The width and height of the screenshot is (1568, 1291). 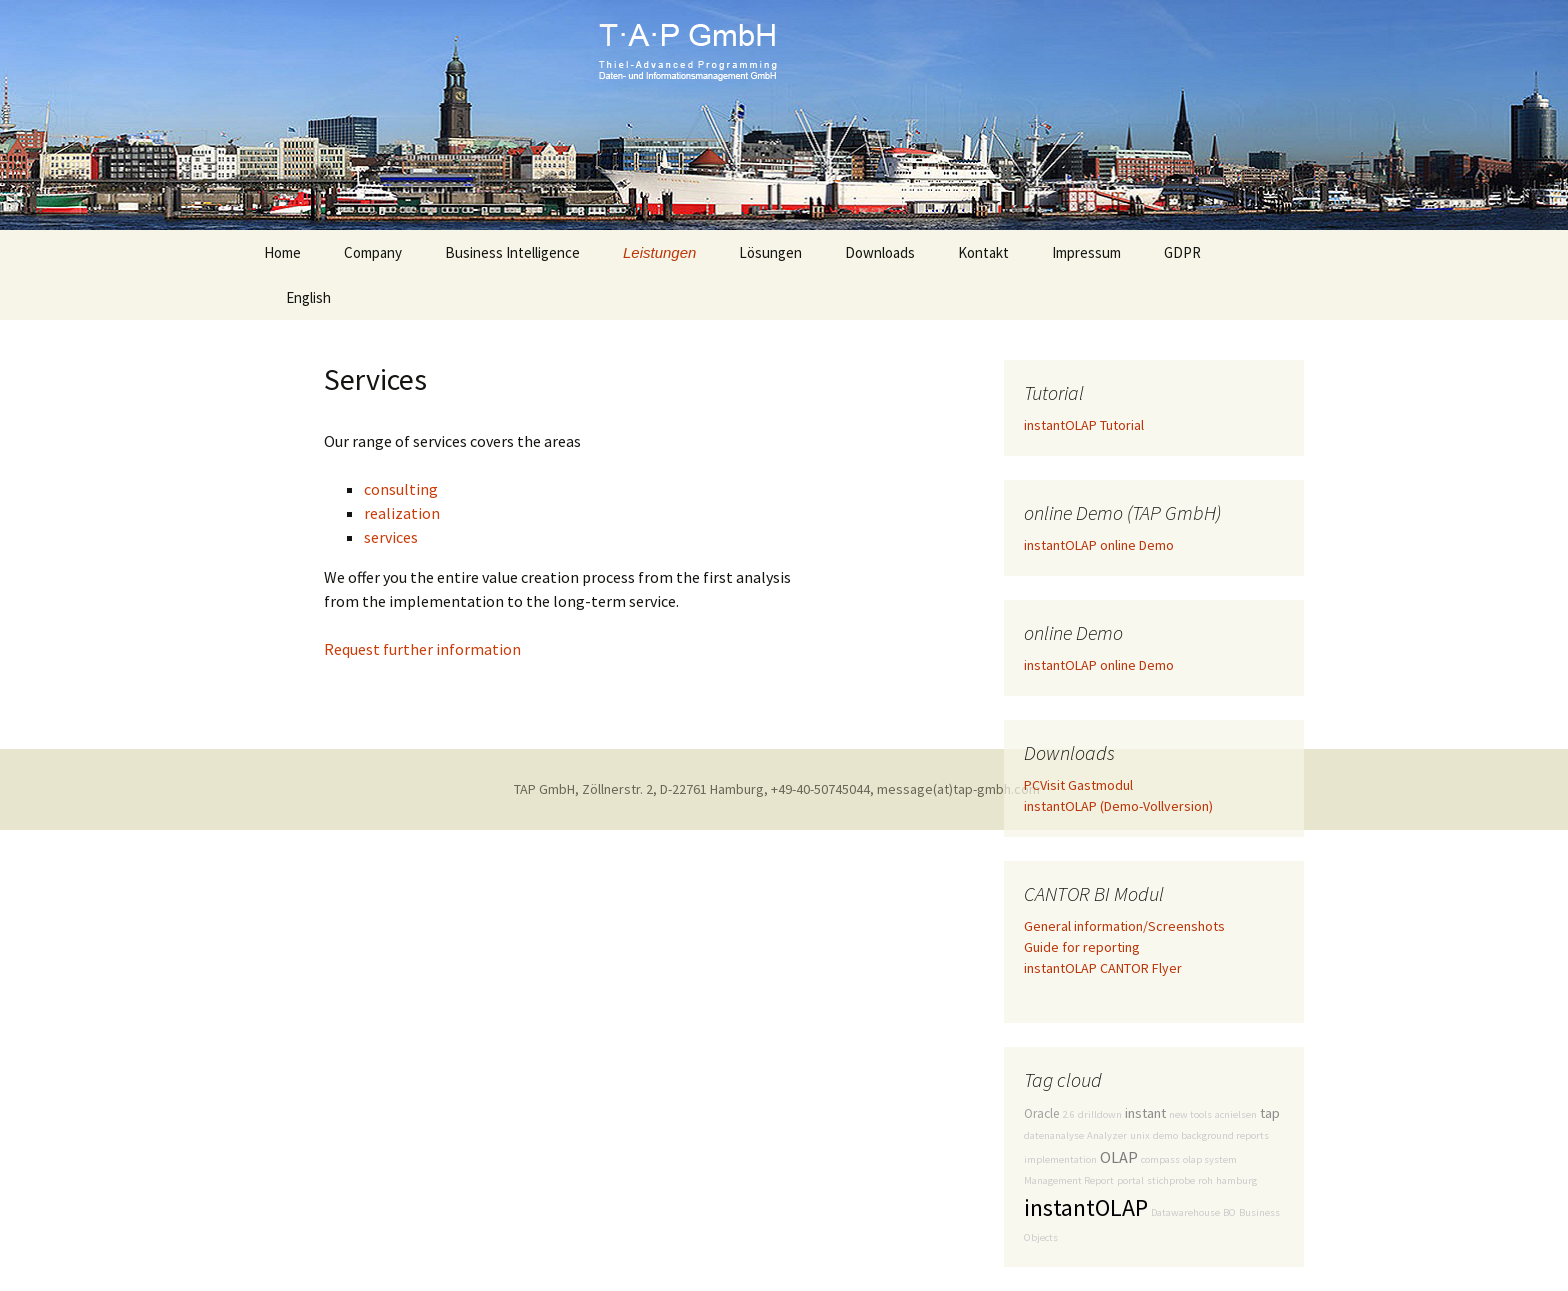 What do you see at coordinates (1118, 806) in the screenshot?
I see `instantOLAP (Demo-Vollversion)` at bounding box center [1118, 806].